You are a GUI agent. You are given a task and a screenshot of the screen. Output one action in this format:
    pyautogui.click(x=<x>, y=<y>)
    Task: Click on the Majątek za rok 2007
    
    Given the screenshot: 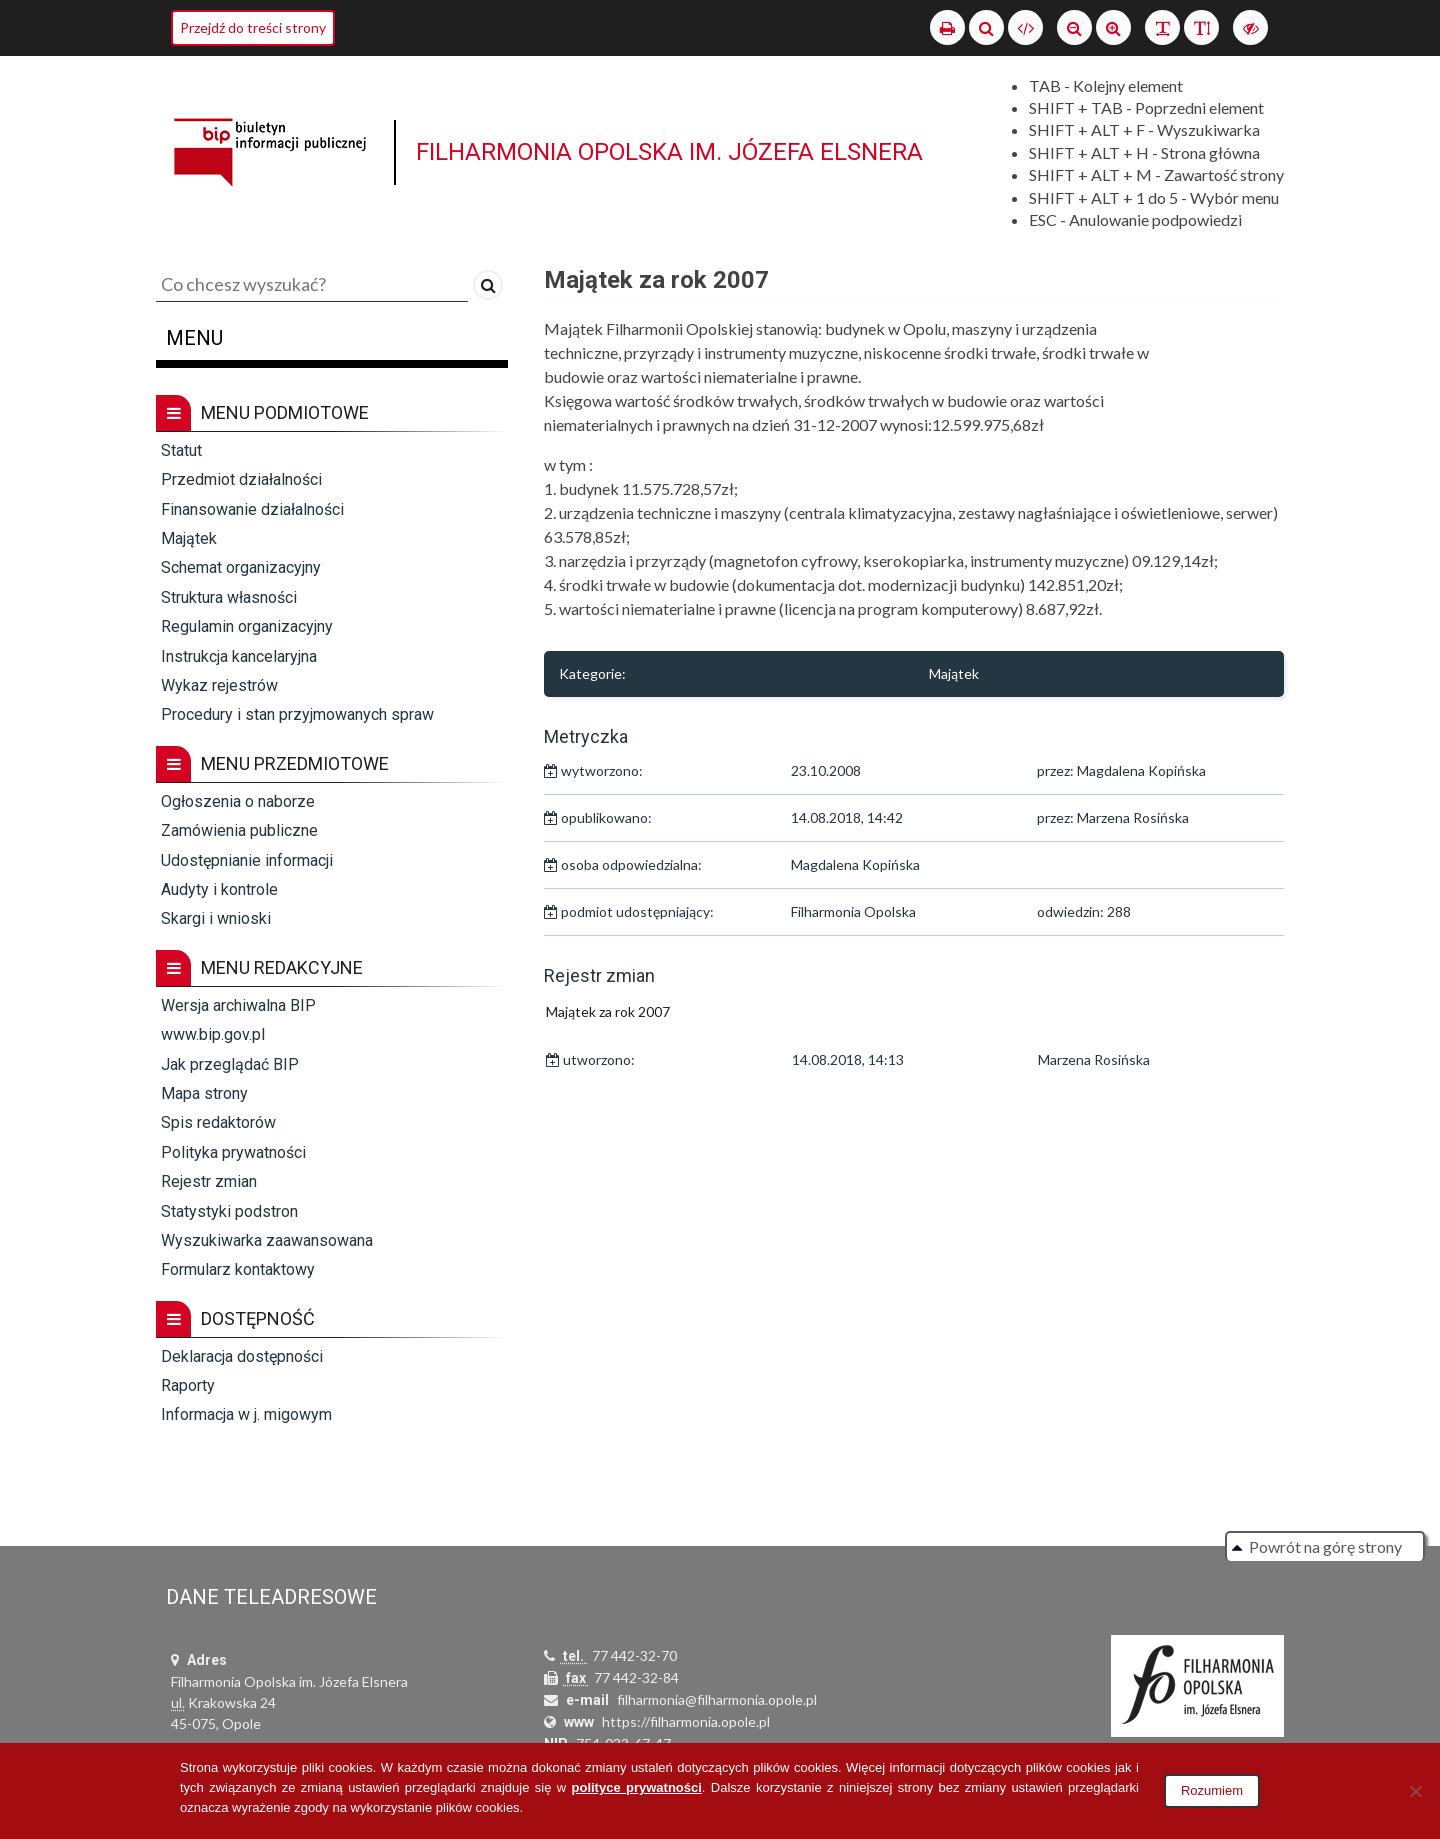 What is the action you would take?
    pyautogui.click(x=608, y=1011)
    